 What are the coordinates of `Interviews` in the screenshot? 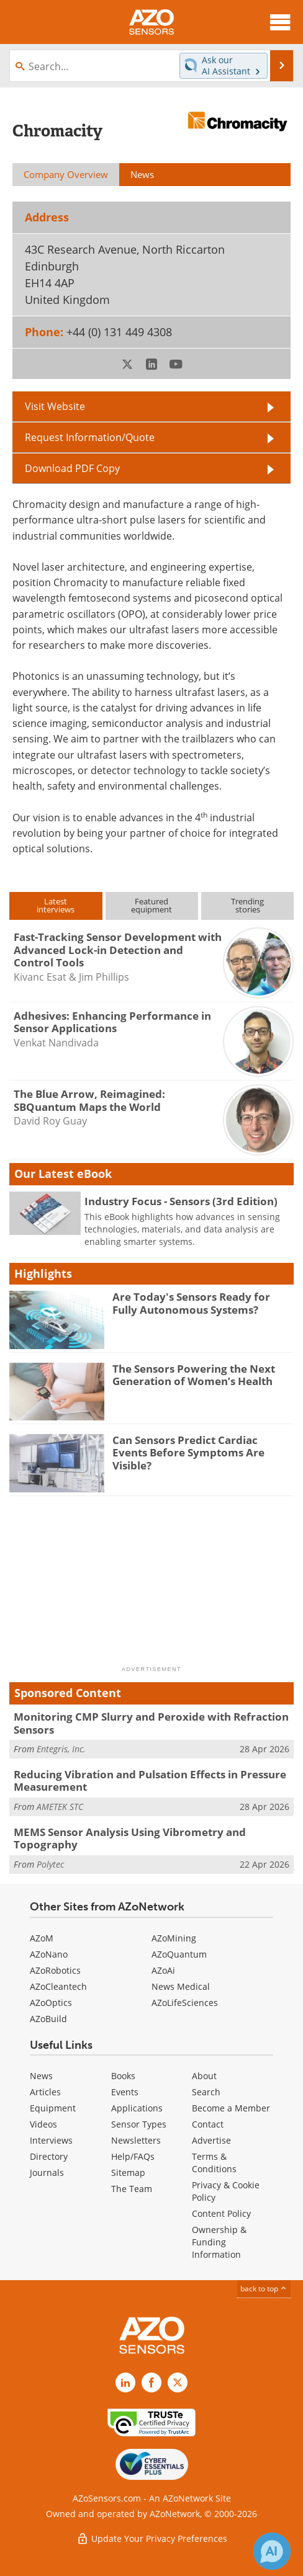 It's located at (51, 2140).